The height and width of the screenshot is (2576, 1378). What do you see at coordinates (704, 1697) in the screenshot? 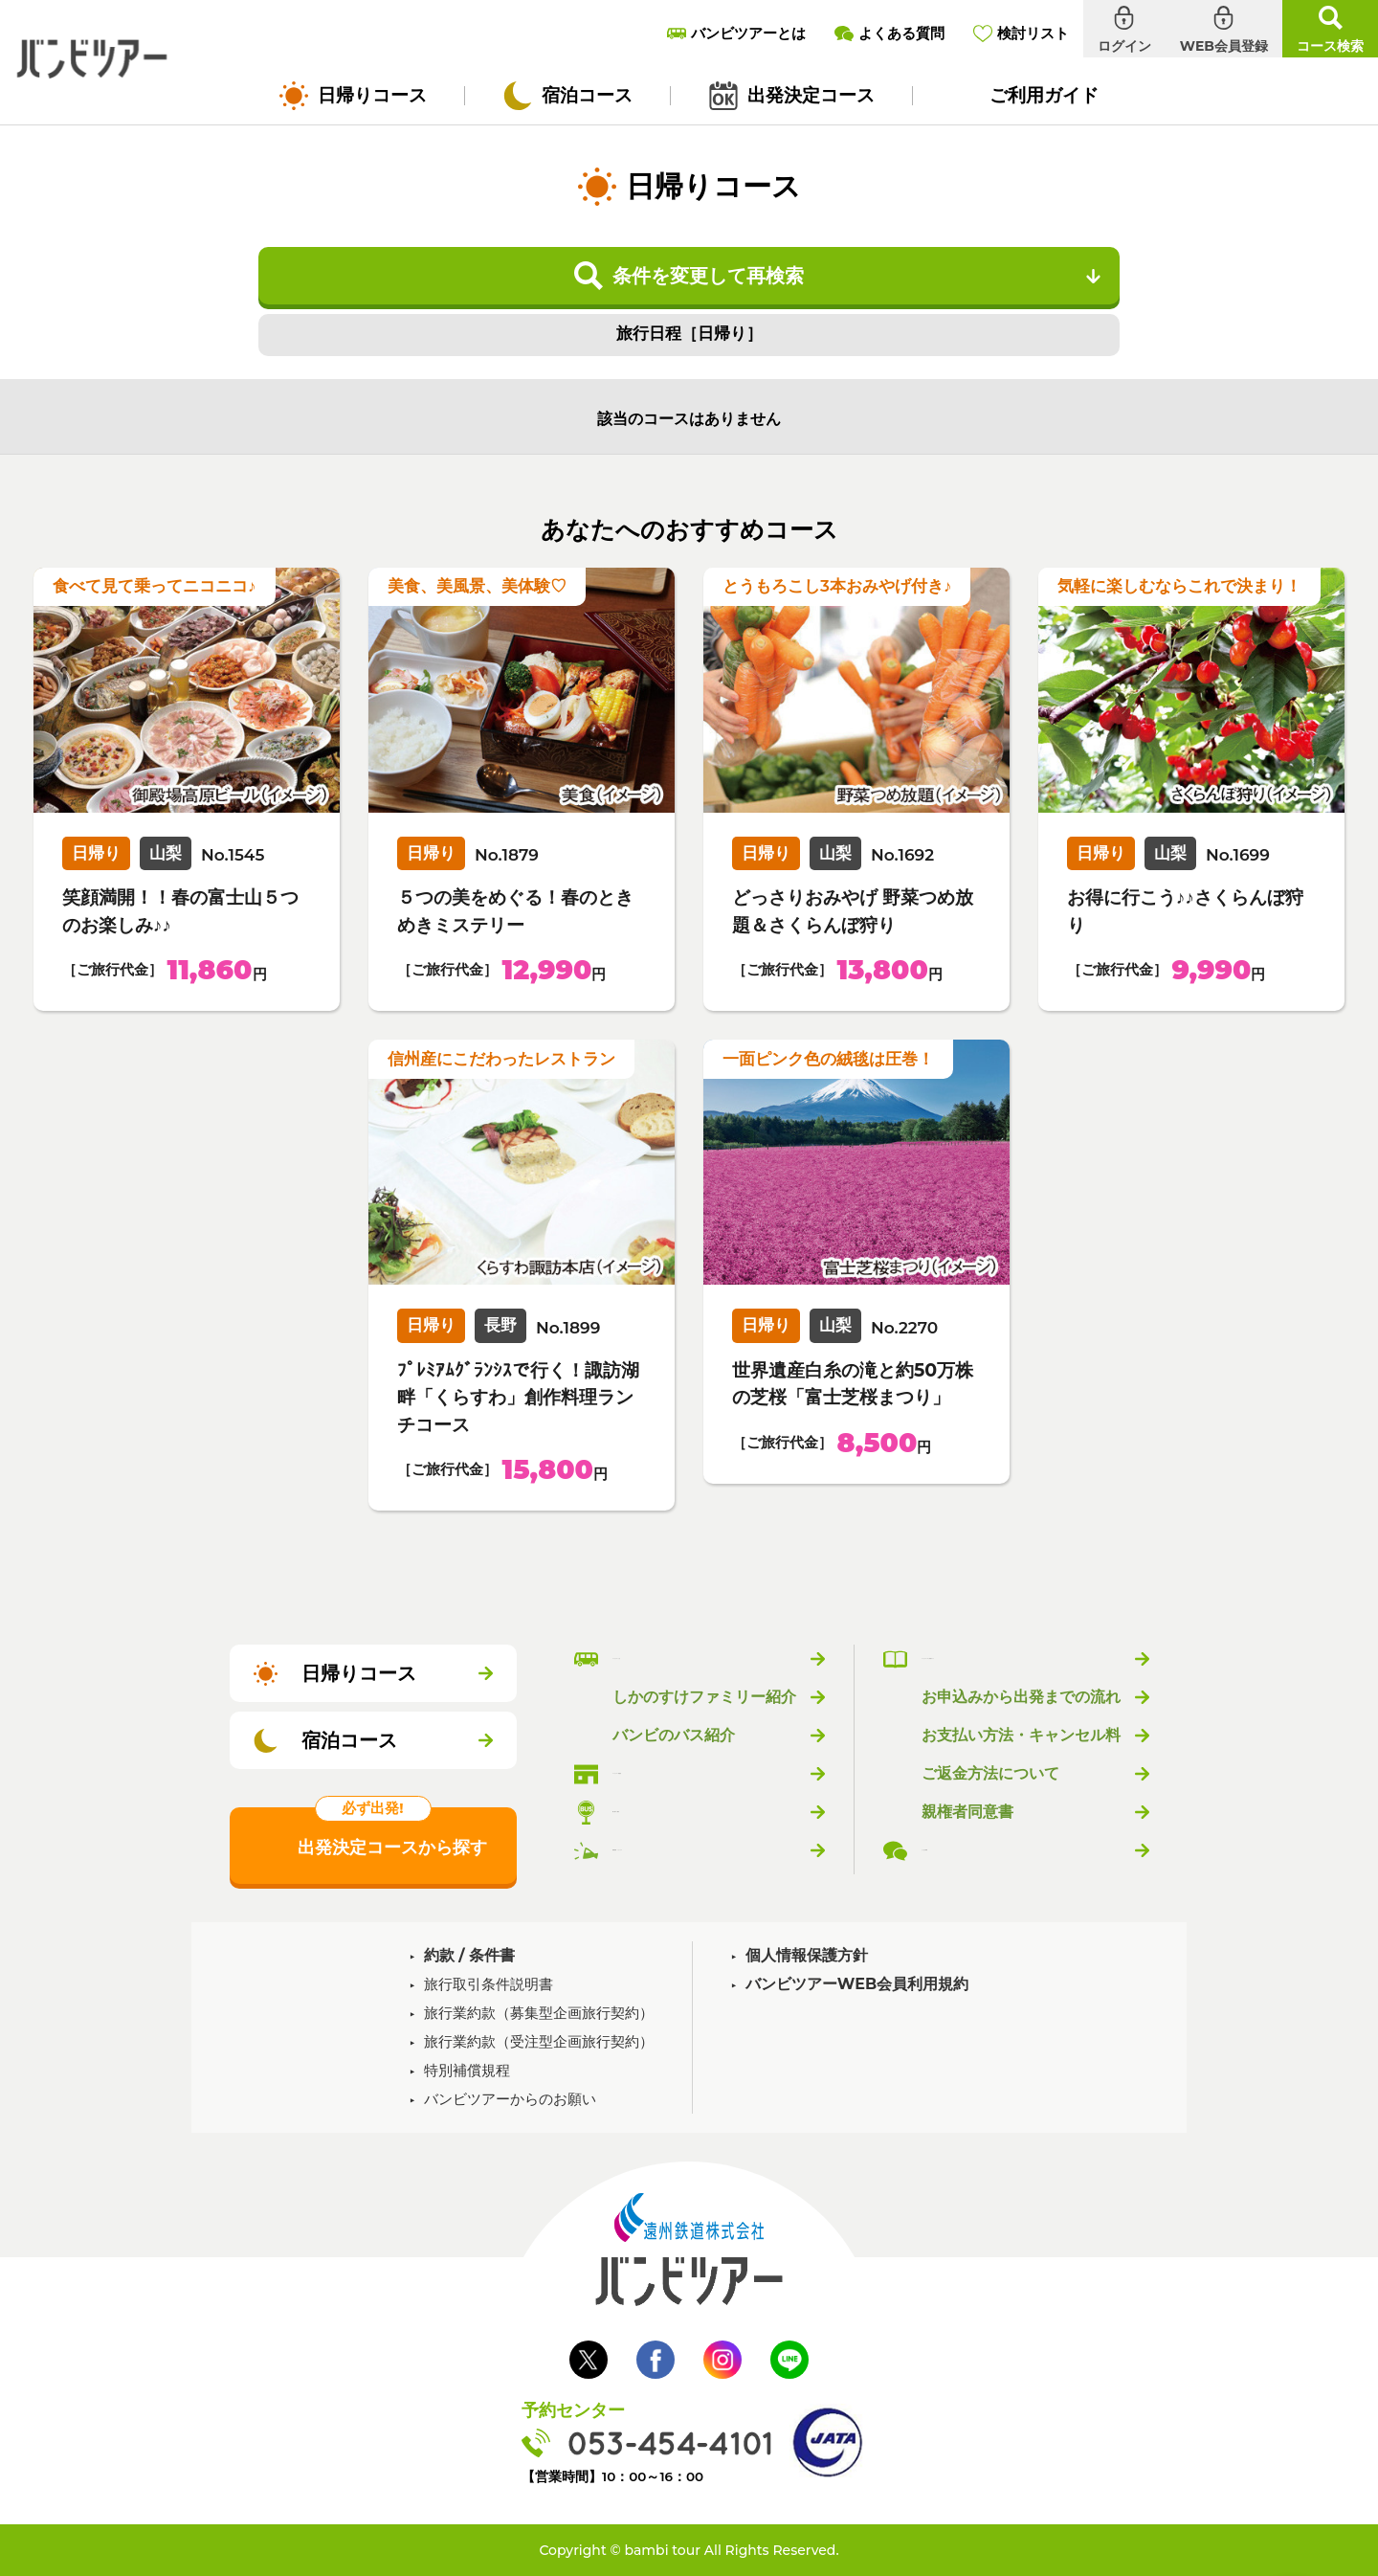
I see `しかのすけファミリー紹介` at bounding box center [704, 1697].